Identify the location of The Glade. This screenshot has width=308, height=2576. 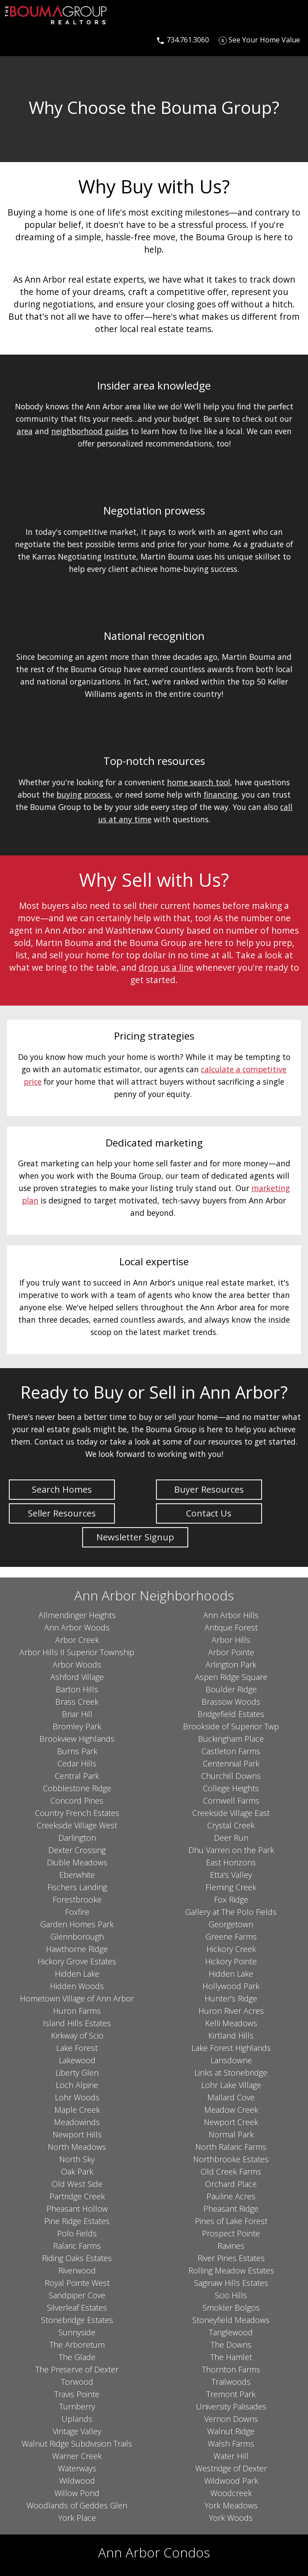
(77, 2357).